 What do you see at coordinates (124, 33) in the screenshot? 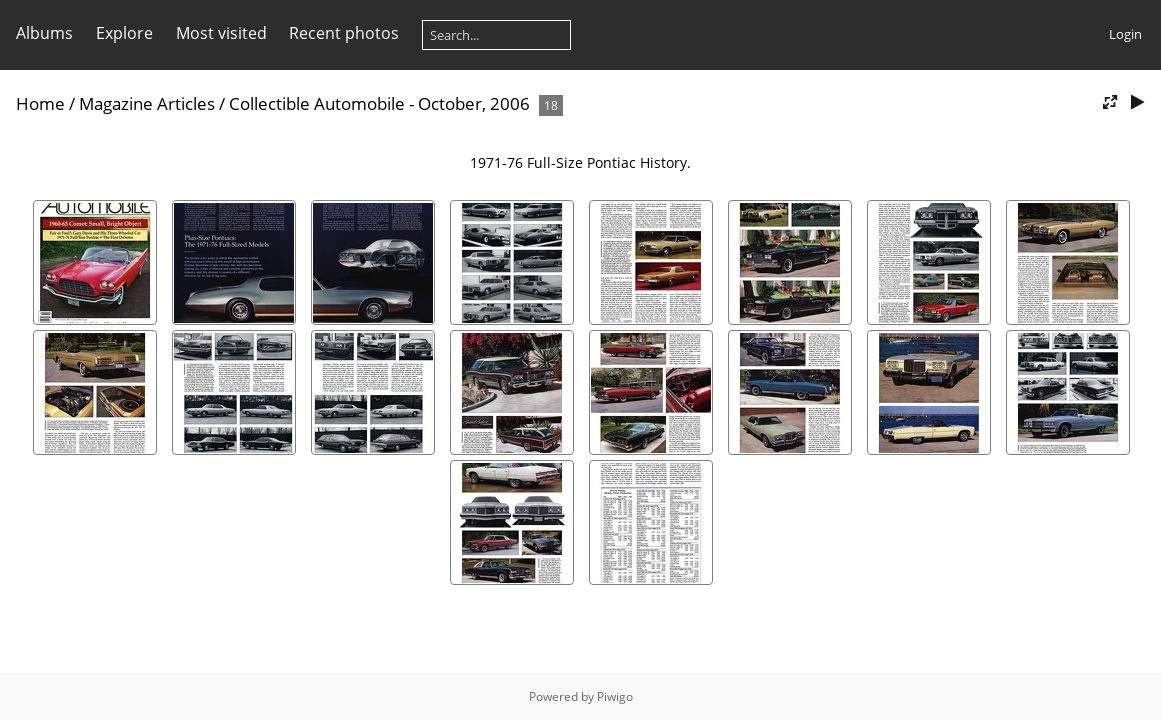
I see `Explore` at bounding box center [124, 33].